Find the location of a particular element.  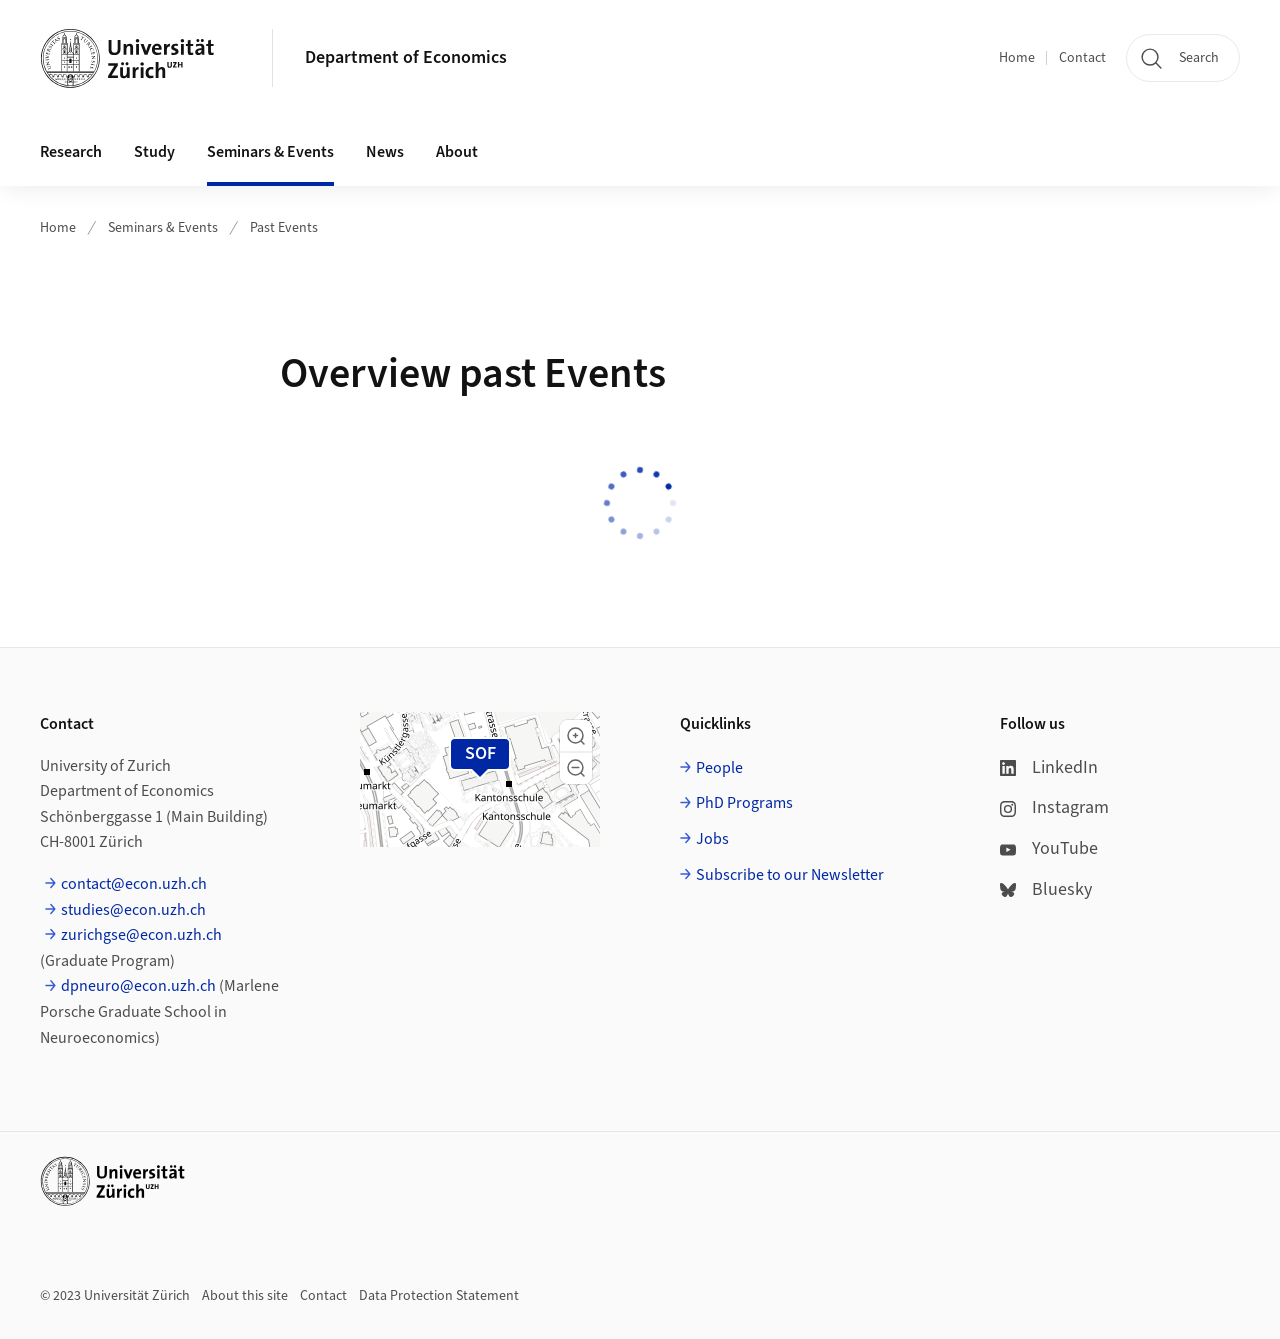

Bluesky is located at coordinates (1046, 889).